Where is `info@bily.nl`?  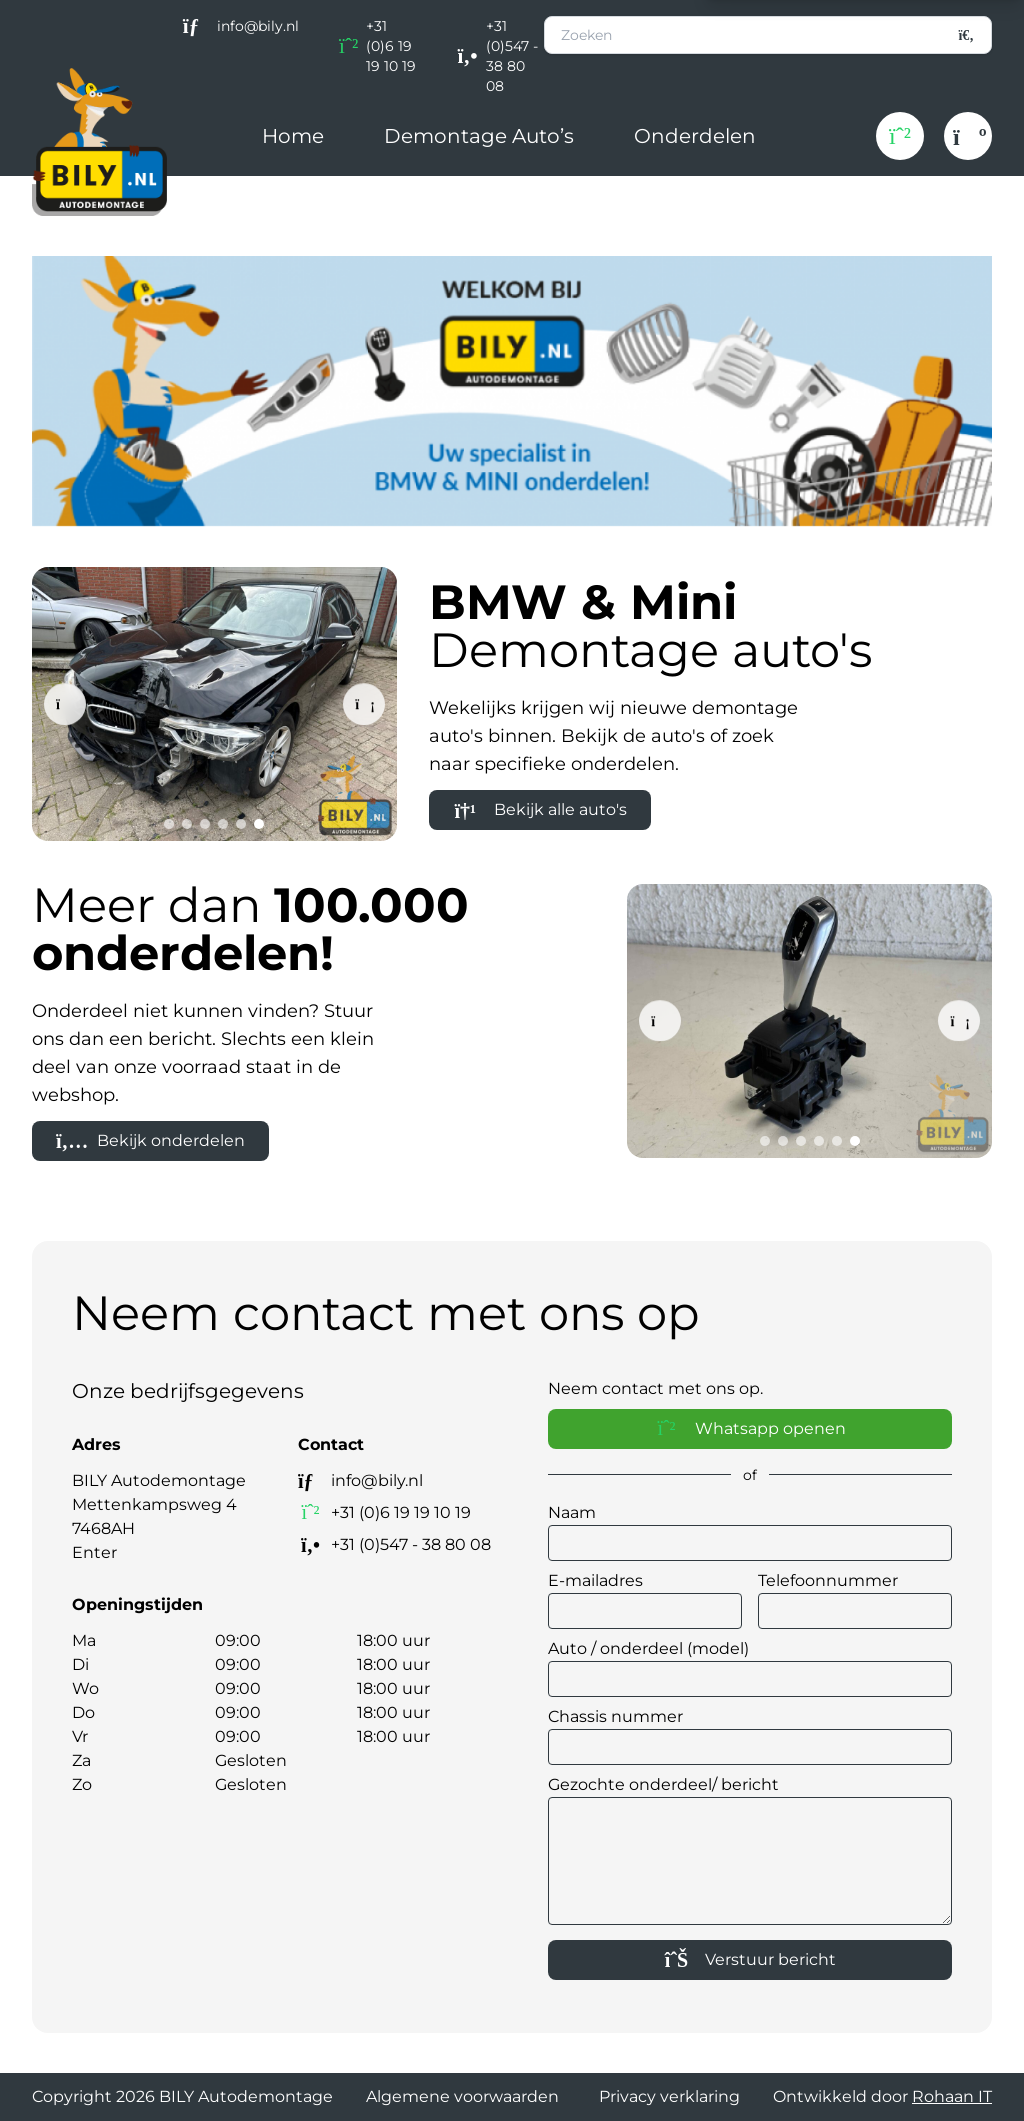
info@bily.nl is located at coordinates (258, 26).